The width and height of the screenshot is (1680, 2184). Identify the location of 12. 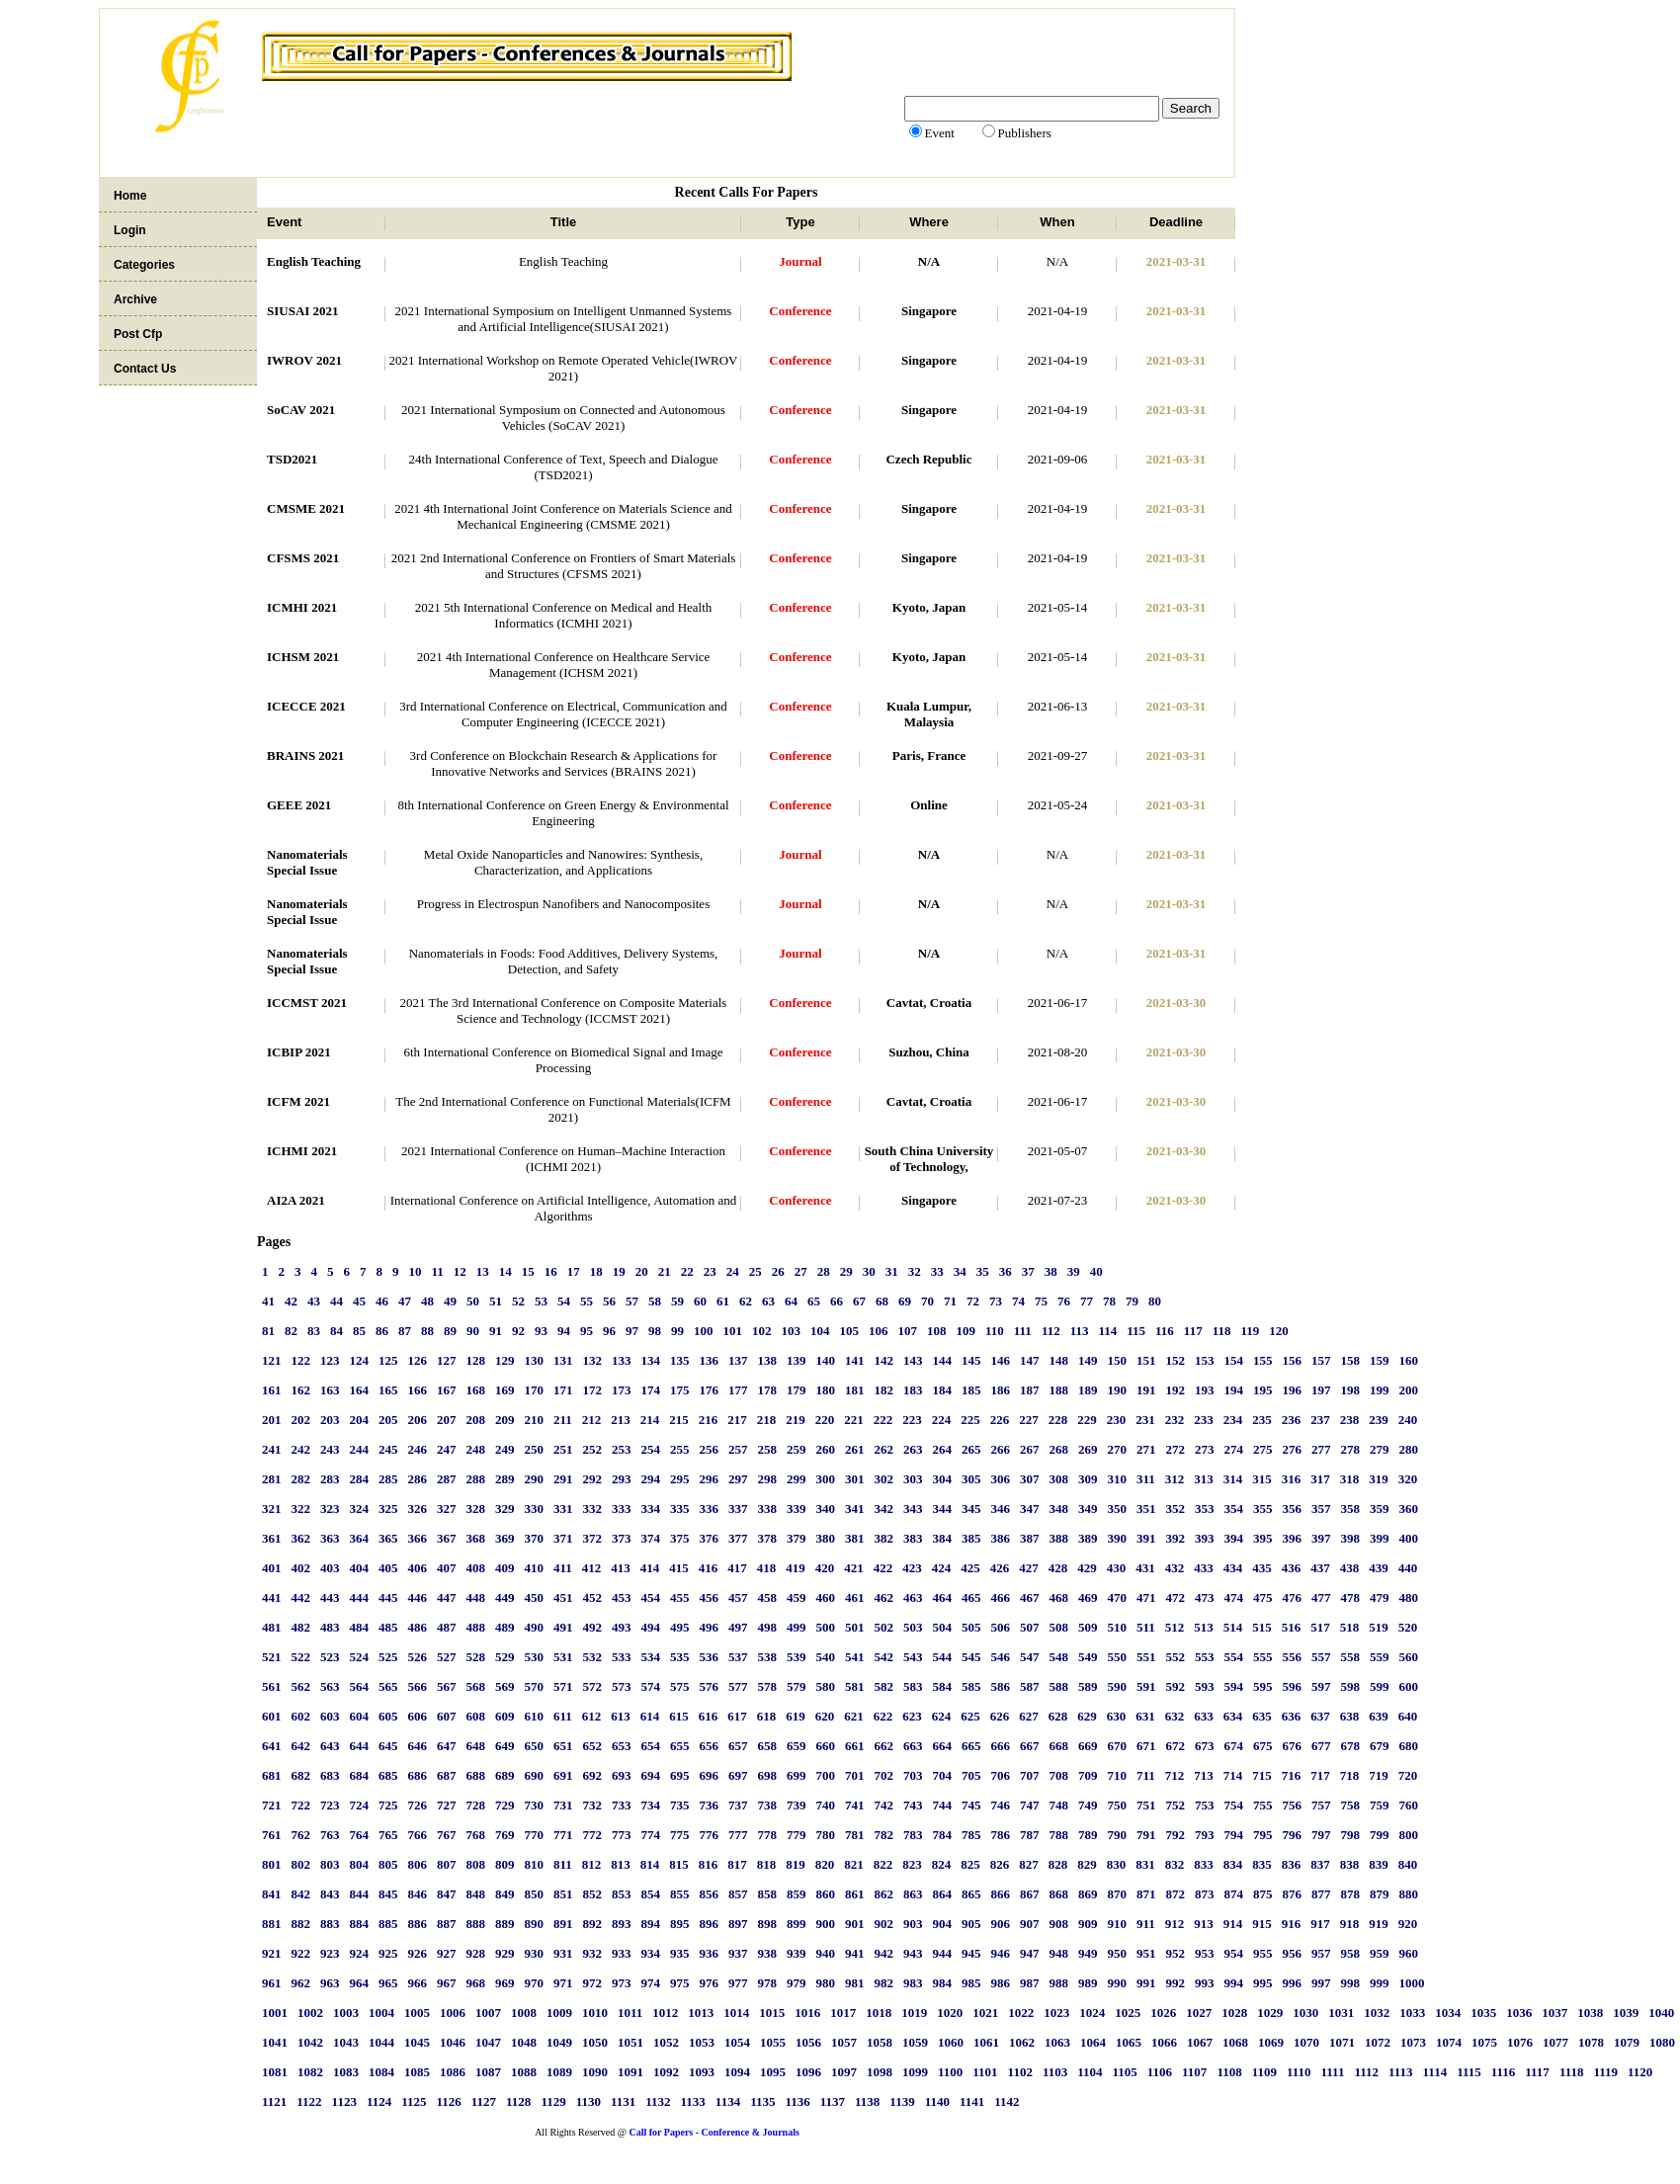
(460, 1271).